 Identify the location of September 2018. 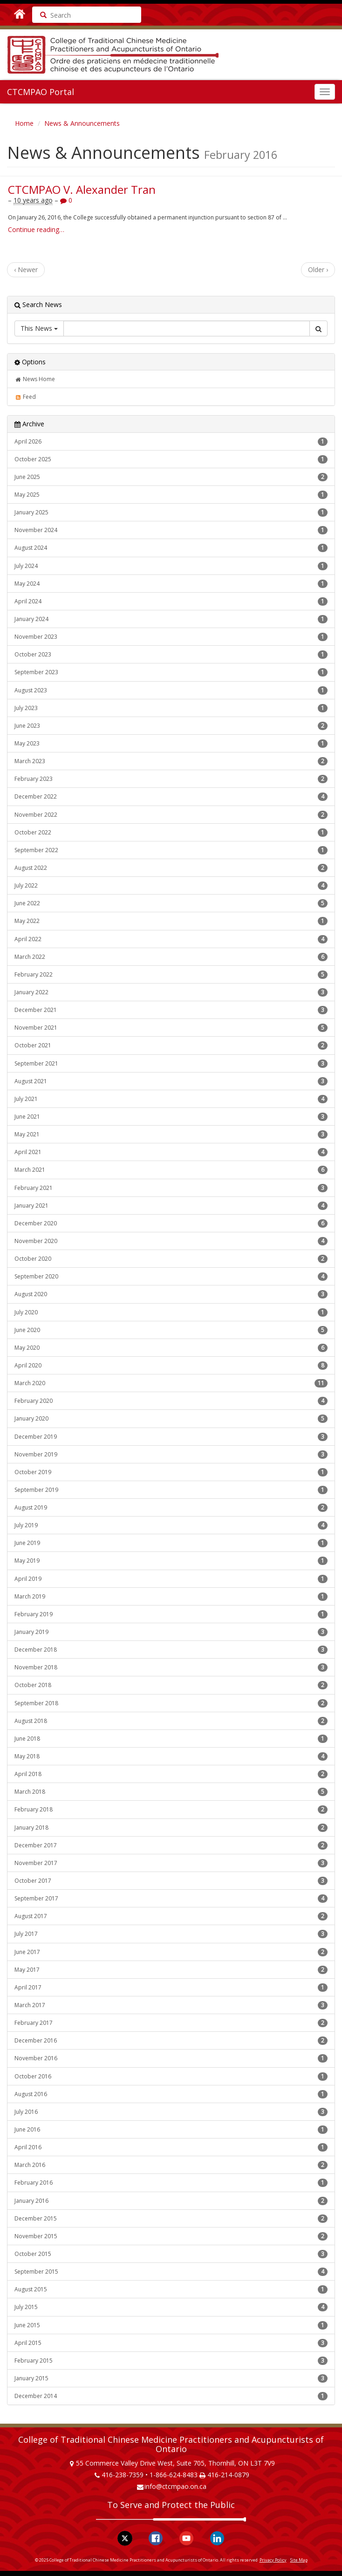
(171, 1703).